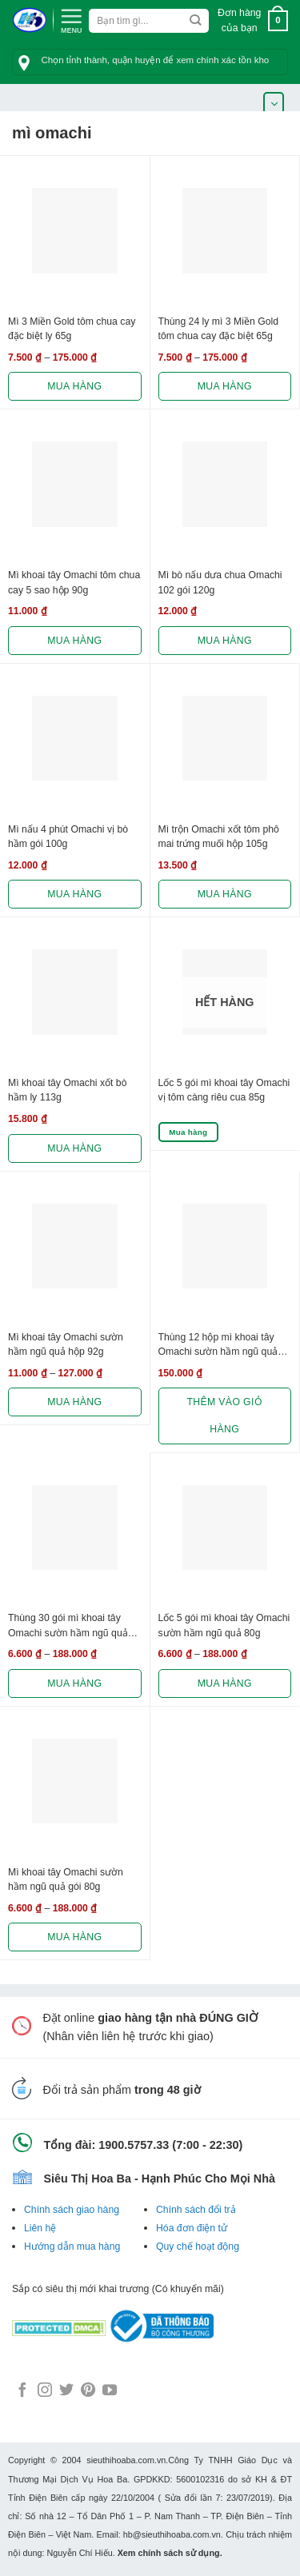 This screenshot has width=300, height=2576. I want to click on Mua hàng [Lựa chọn cho “Mì khoai tây Omachi xốt bò hầm ly 113g”], so click(74, 1148).